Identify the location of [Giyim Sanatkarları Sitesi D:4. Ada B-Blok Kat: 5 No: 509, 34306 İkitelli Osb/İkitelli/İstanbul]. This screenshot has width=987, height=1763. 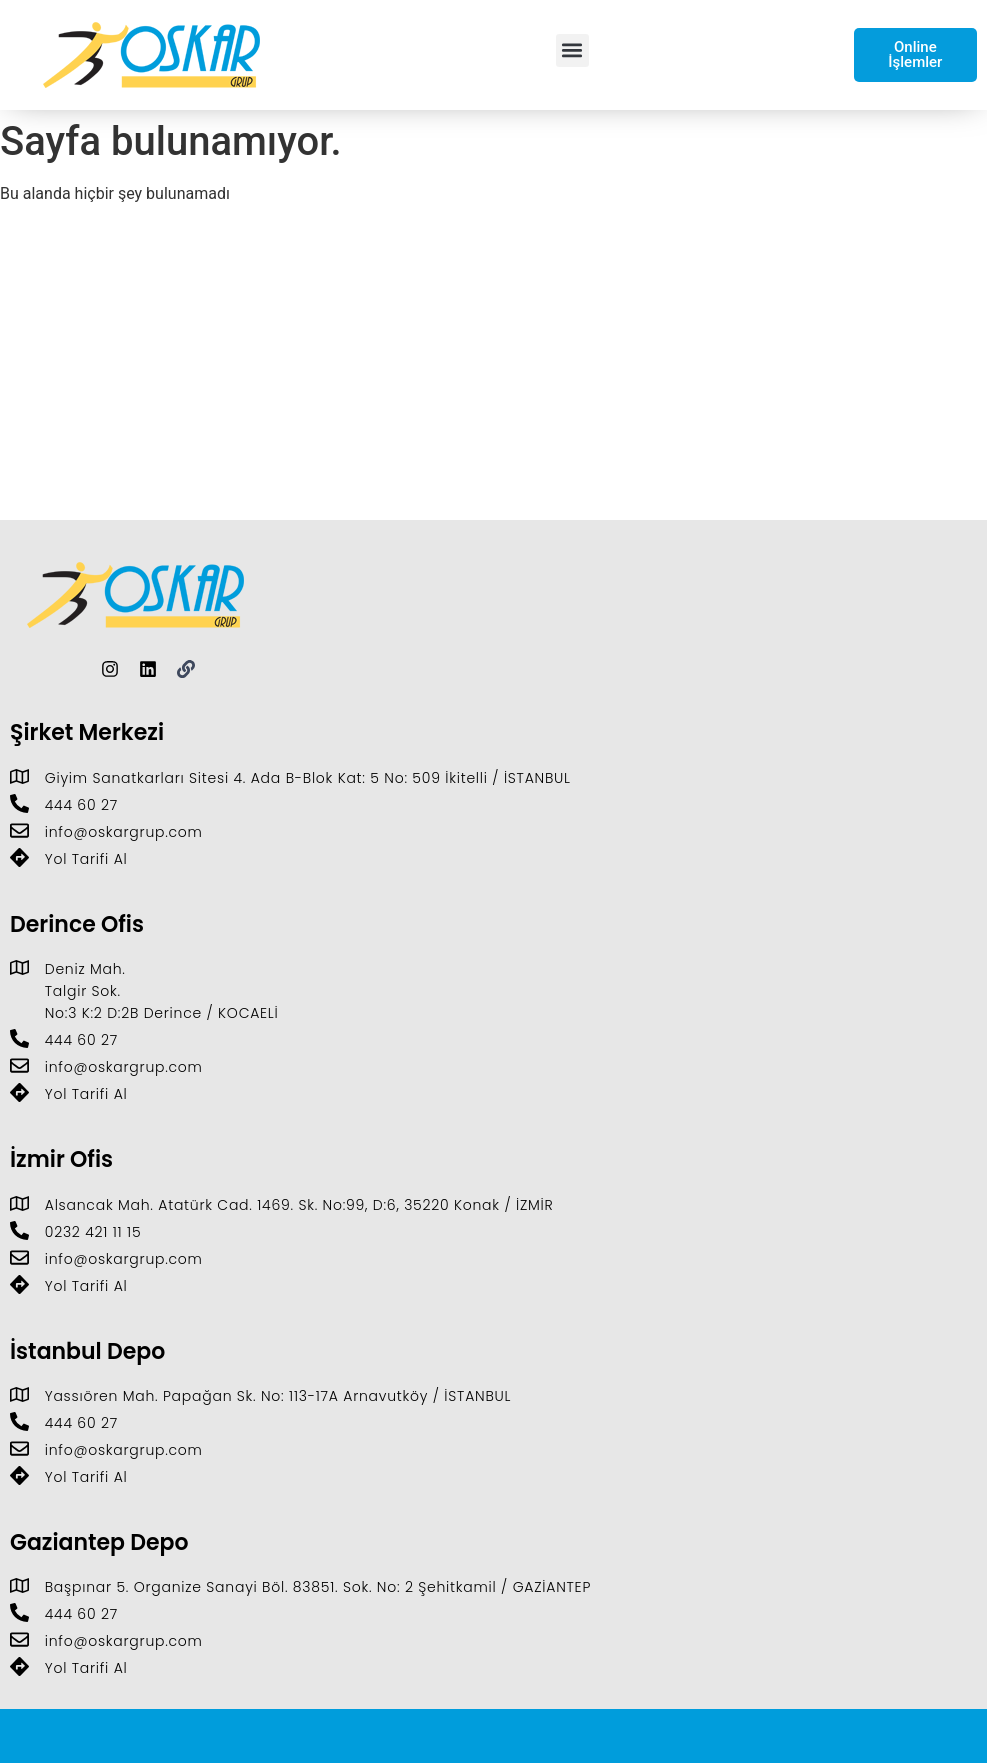
(493, 370).